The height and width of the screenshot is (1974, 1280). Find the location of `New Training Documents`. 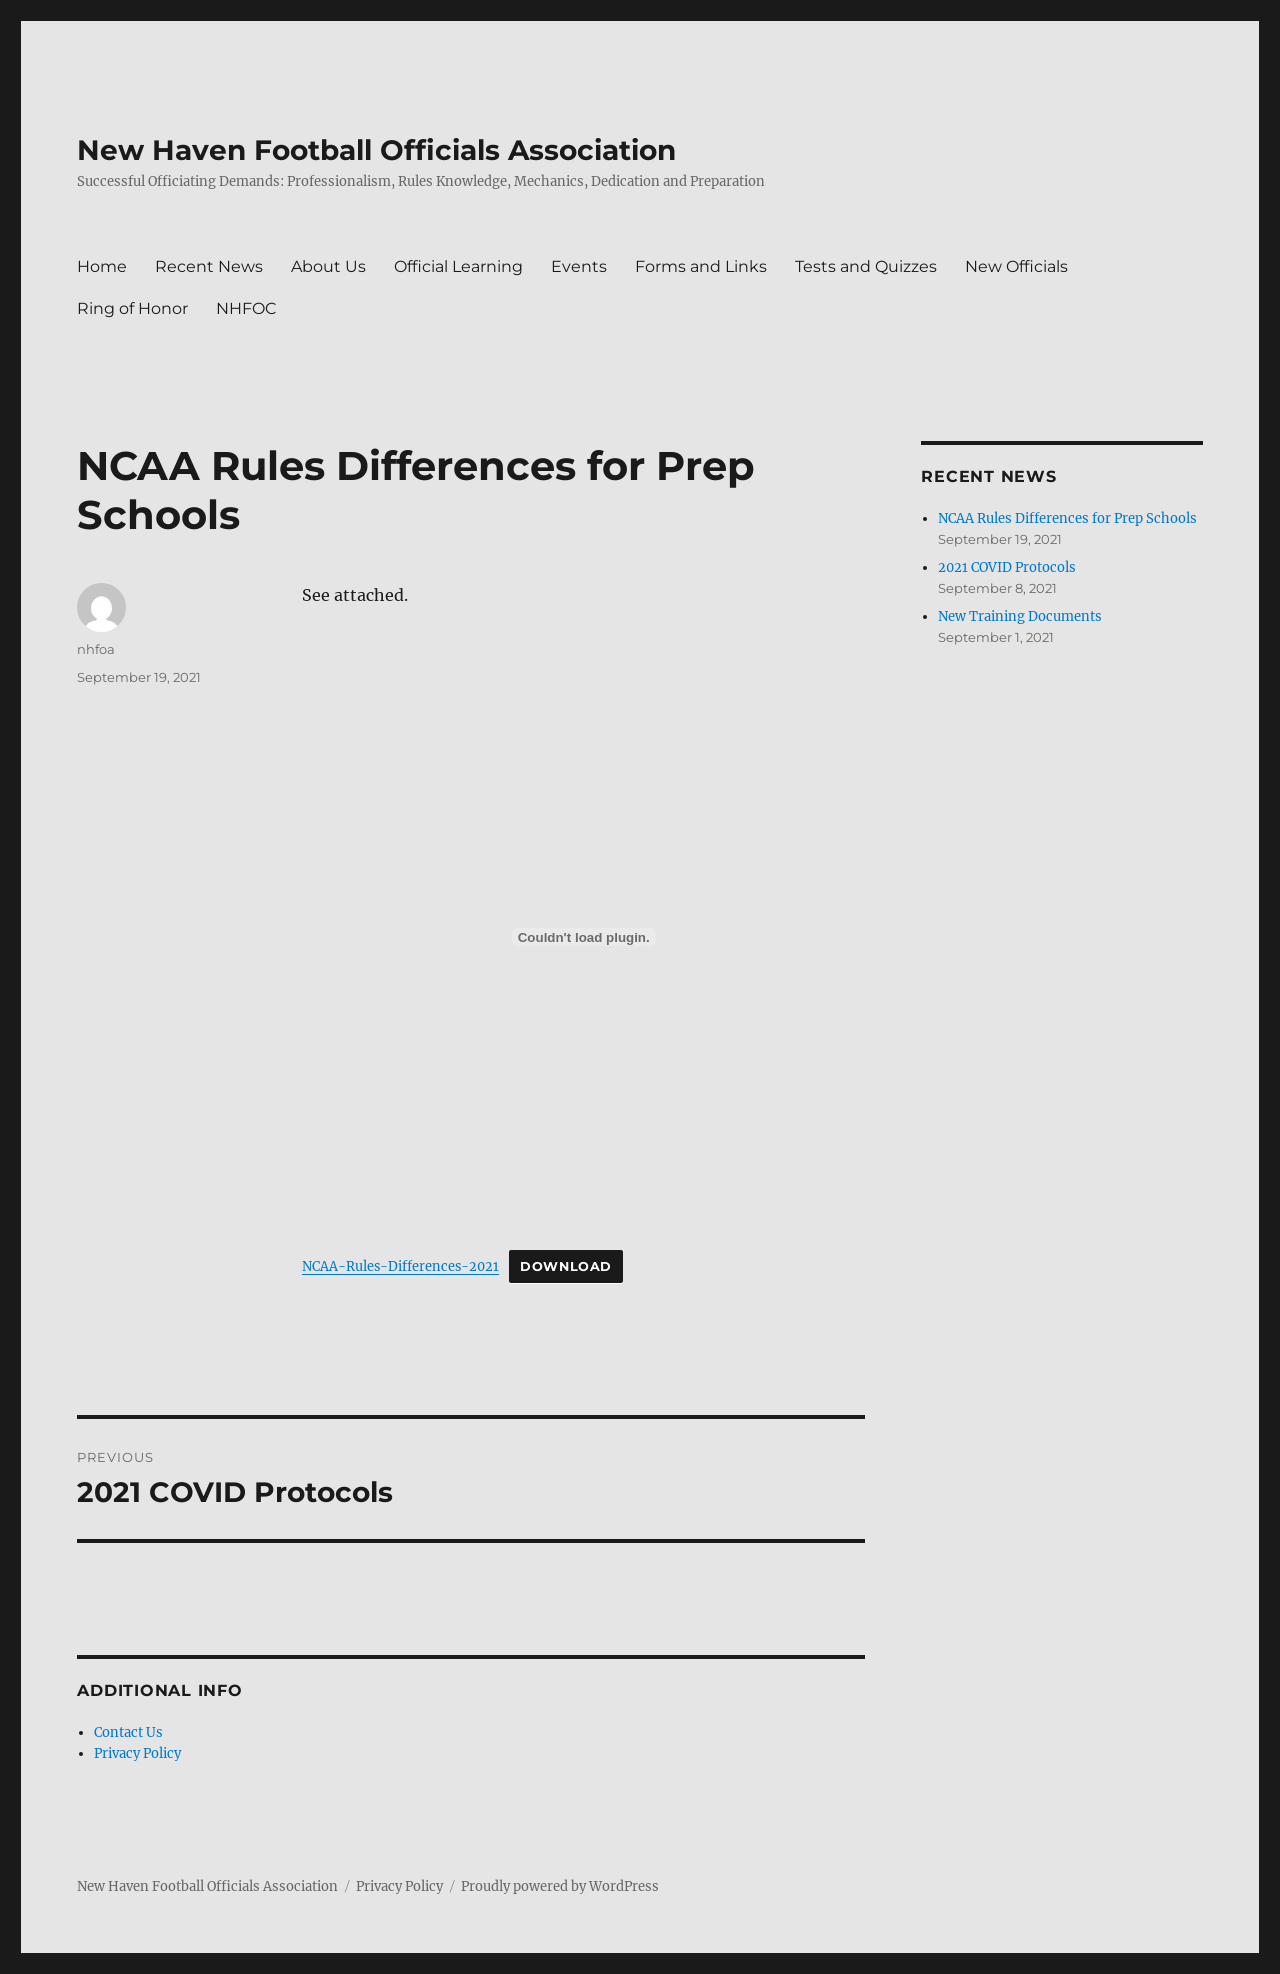

New Training Documents is located at coordinates (1020, 616).